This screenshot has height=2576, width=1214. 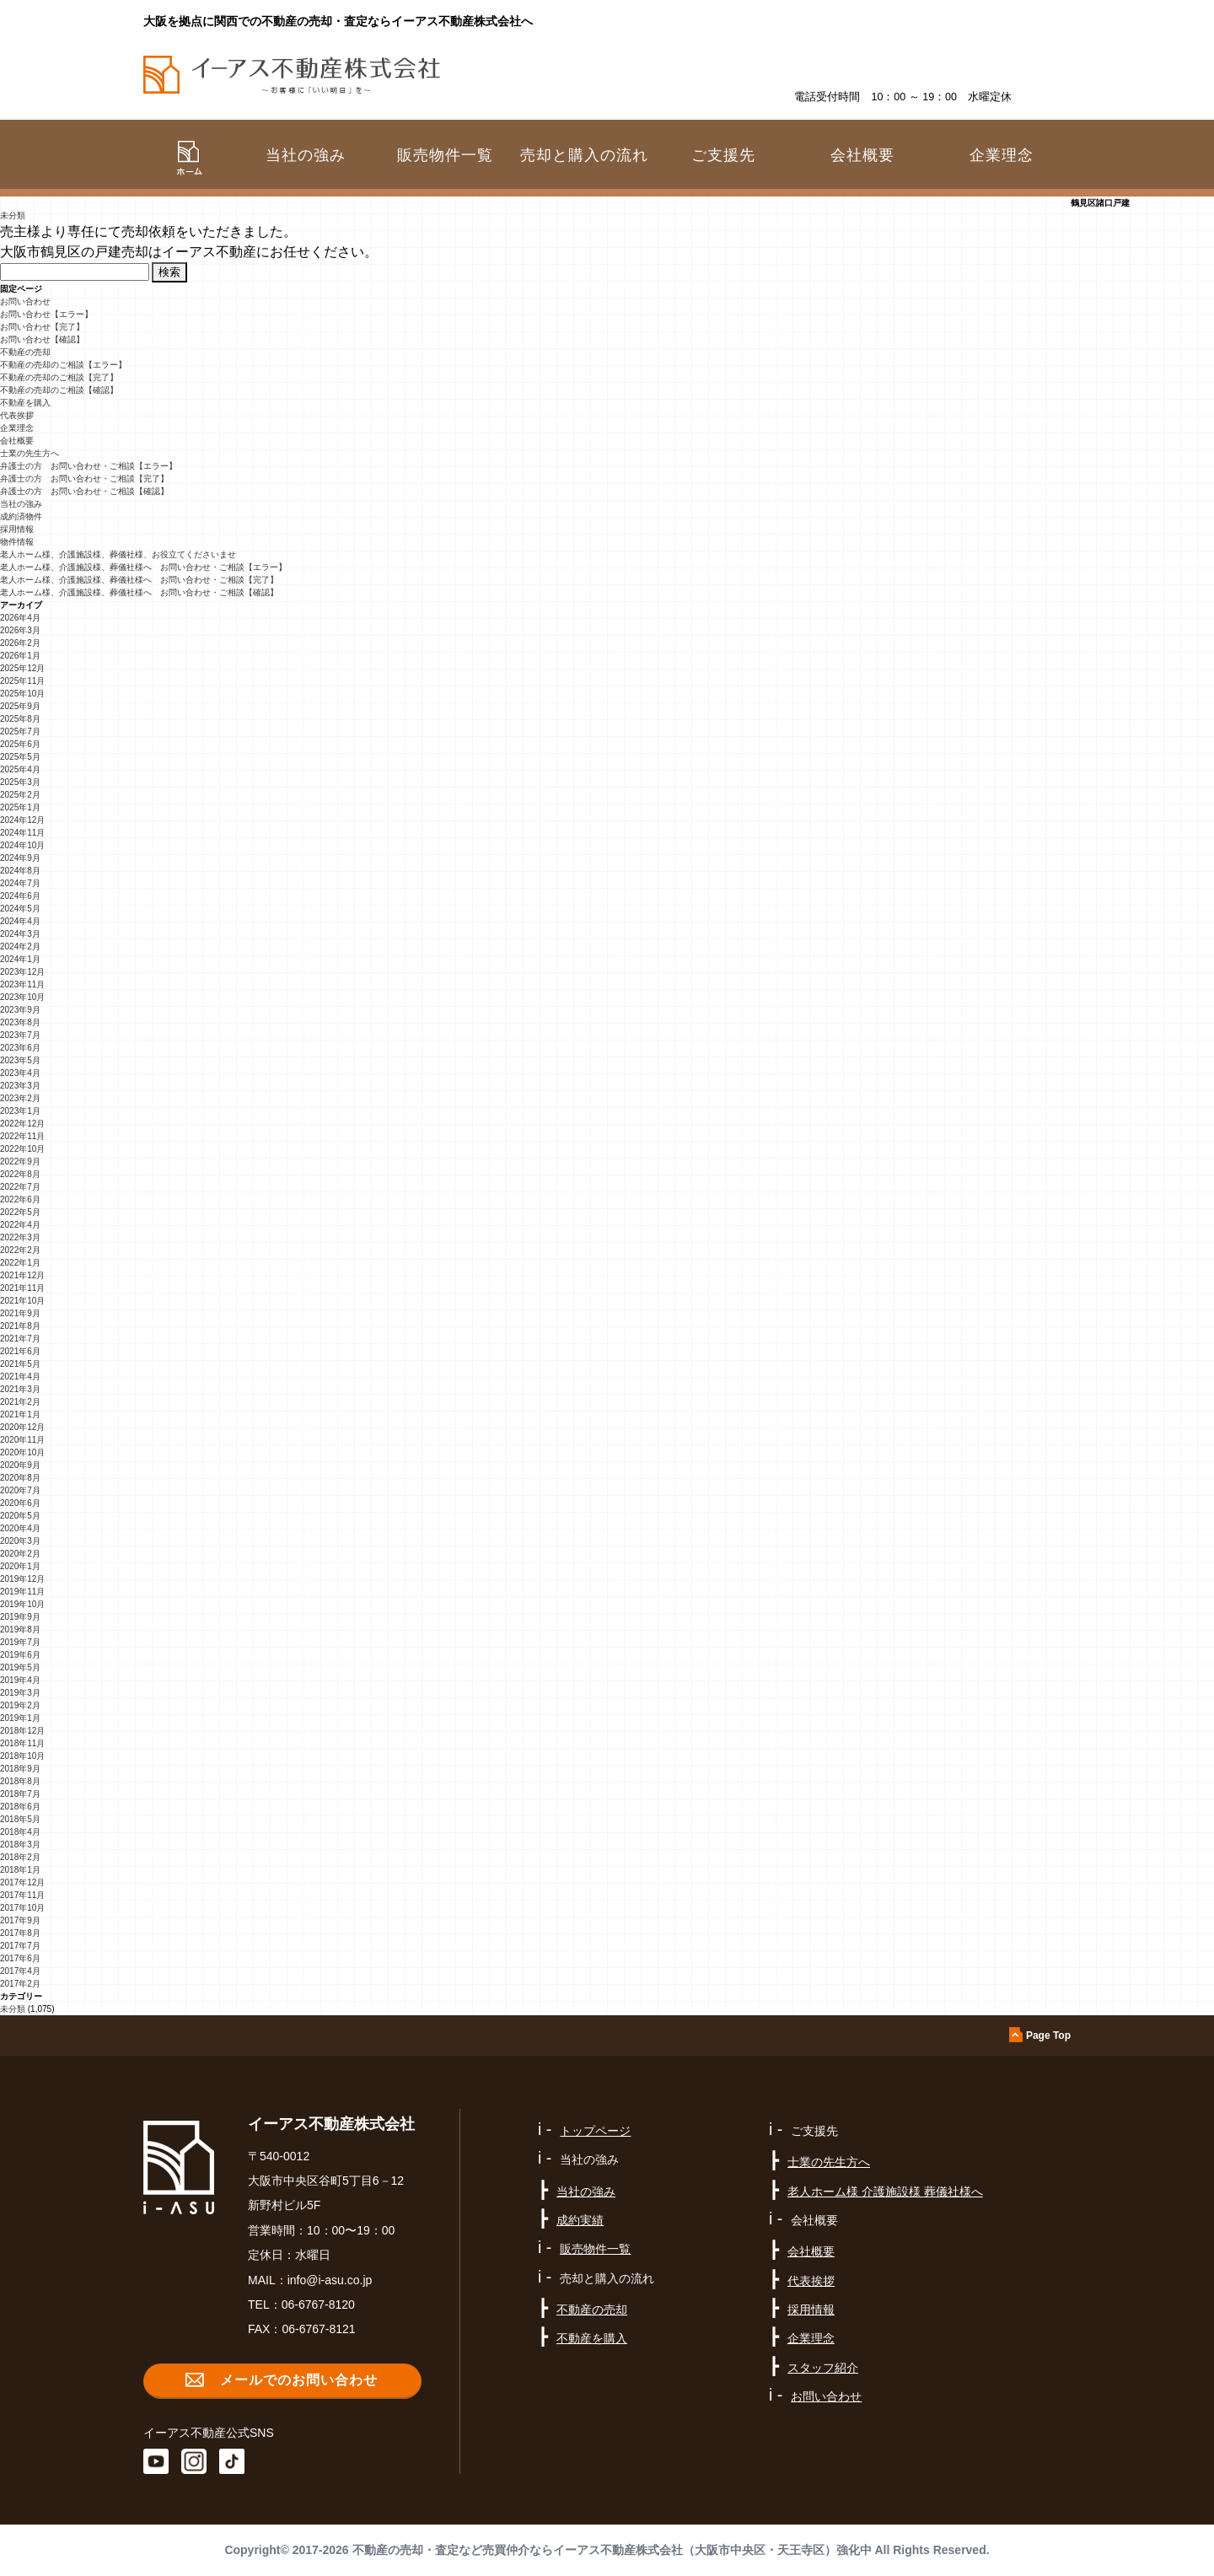 I want to click on 2017年12月, so click(x=22, y=1882).